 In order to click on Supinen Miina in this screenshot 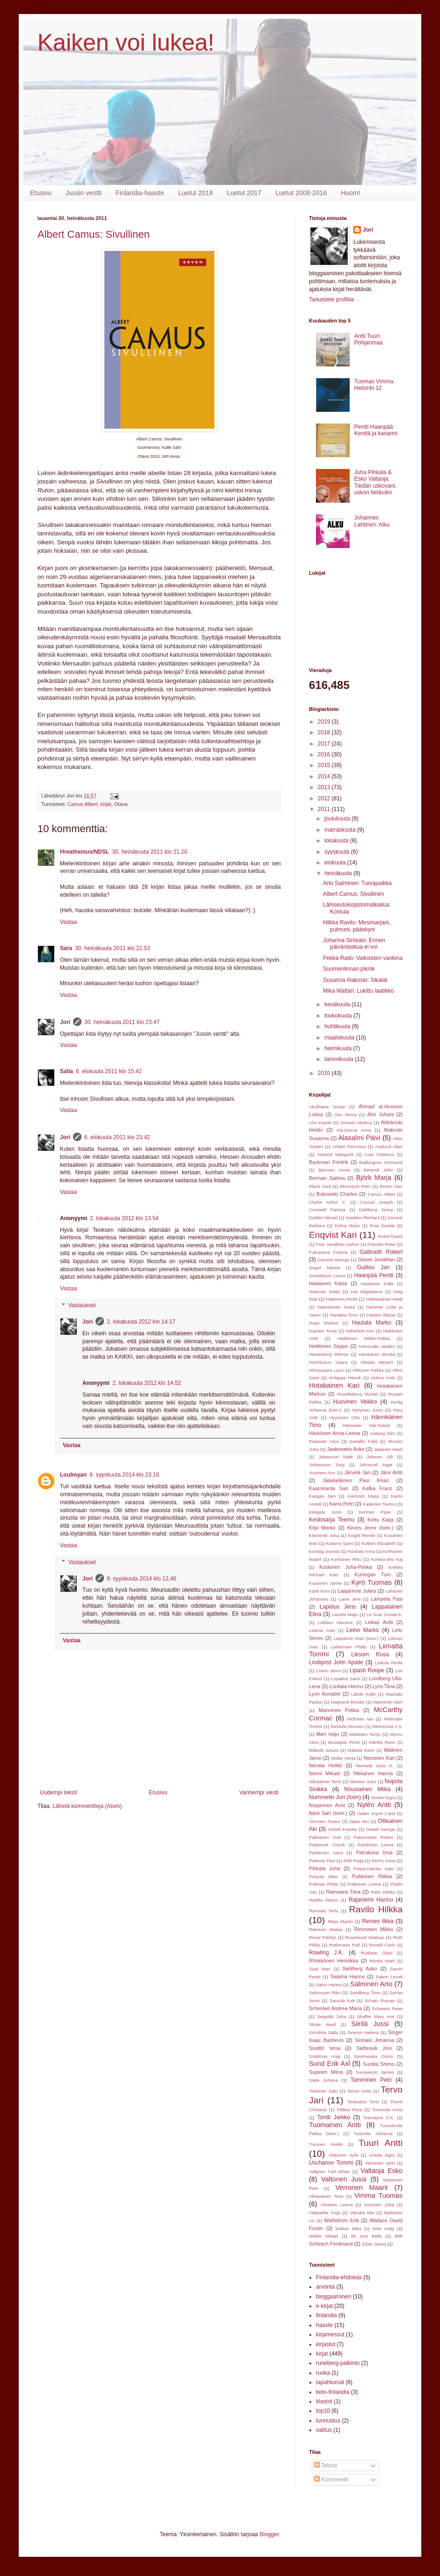, I will do `click(326, 2072)`.